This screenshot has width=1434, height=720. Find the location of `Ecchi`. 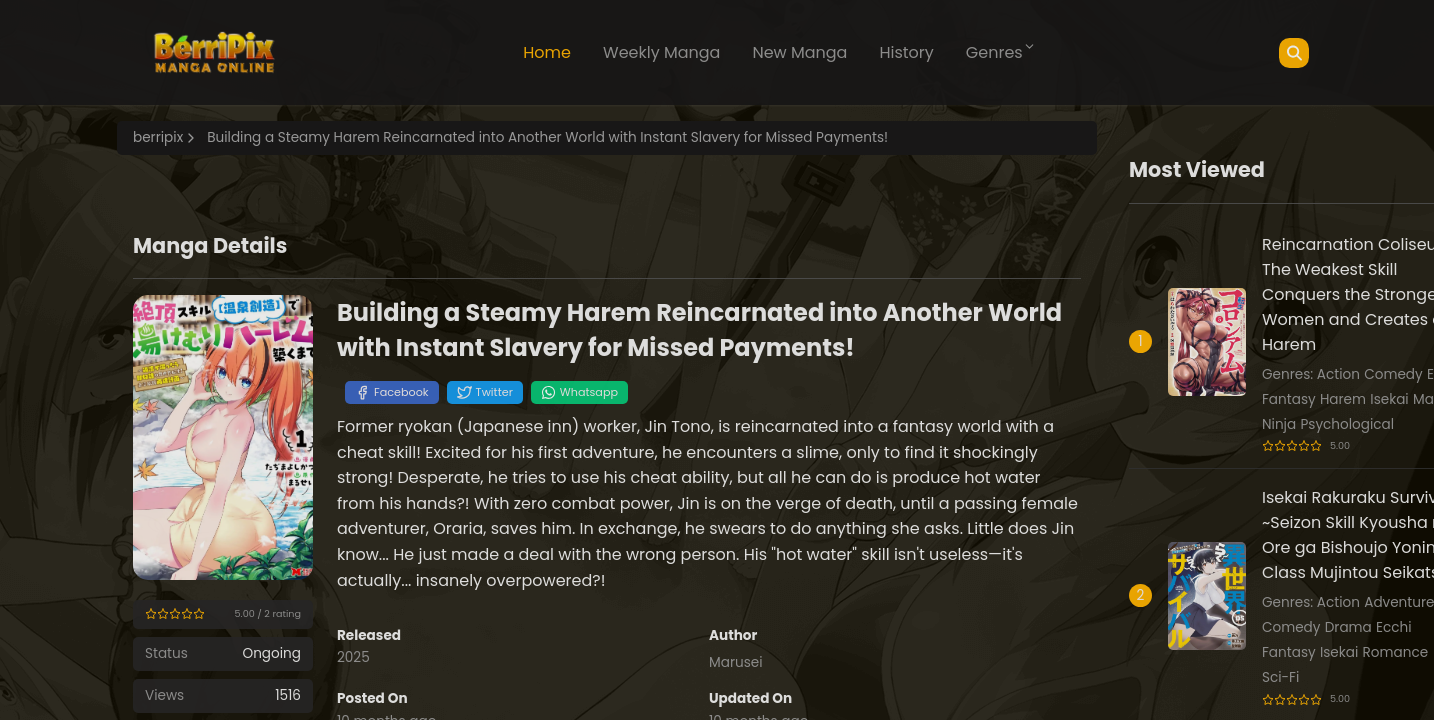

Ecchi is located at coordinates (1394, 627).